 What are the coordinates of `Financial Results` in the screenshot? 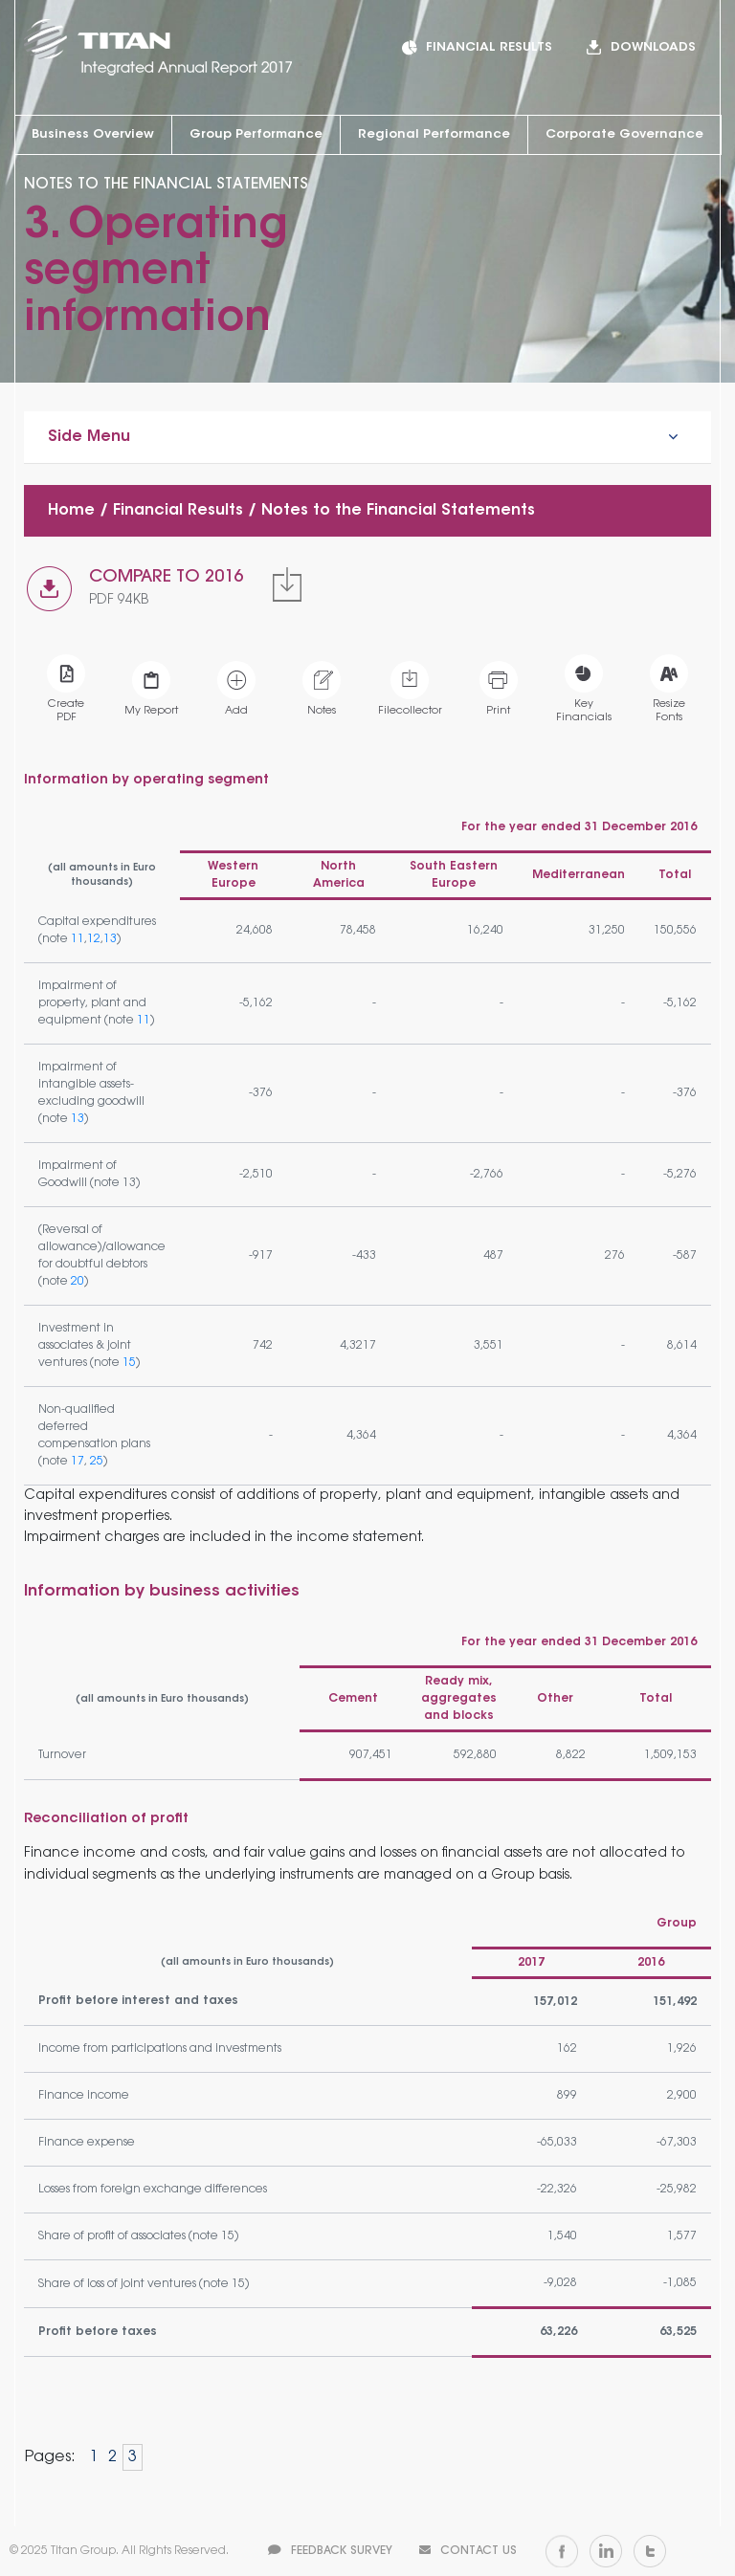 It's located at (178, 510).